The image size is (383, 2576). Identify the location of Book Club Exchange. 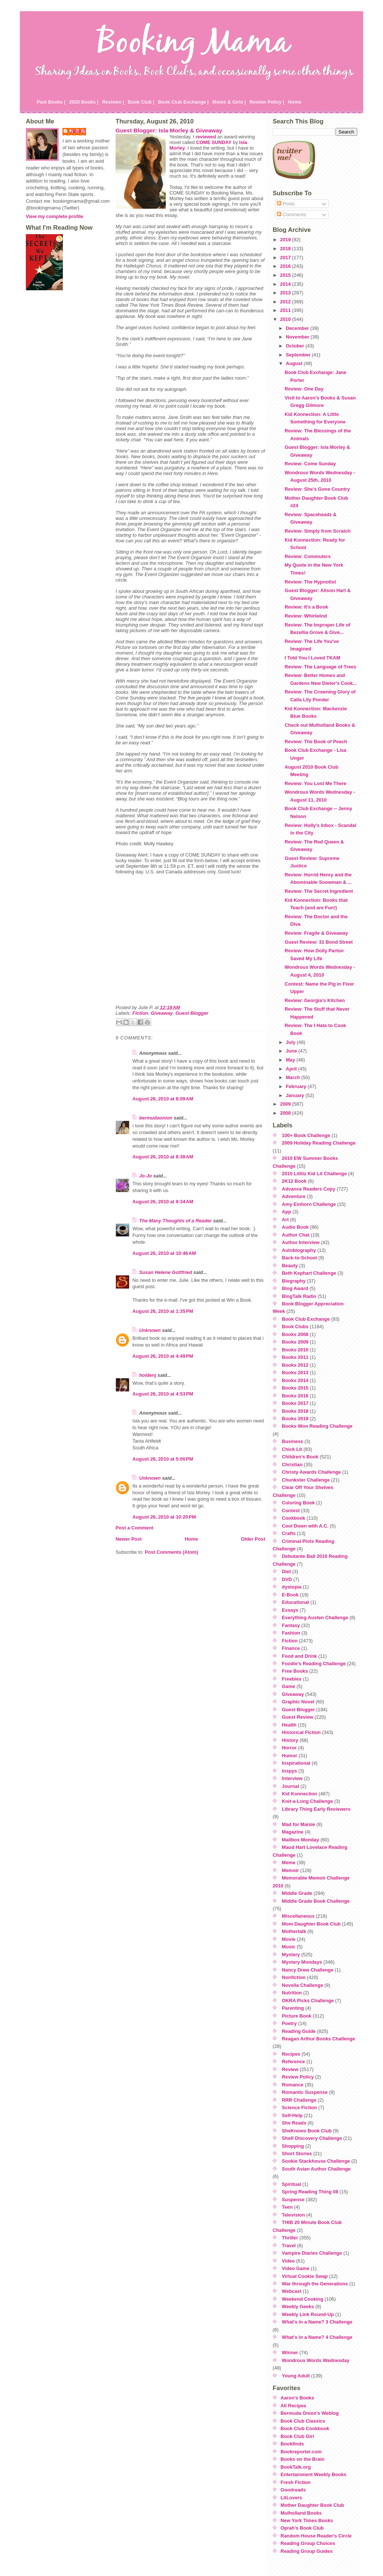
(306, 1319).